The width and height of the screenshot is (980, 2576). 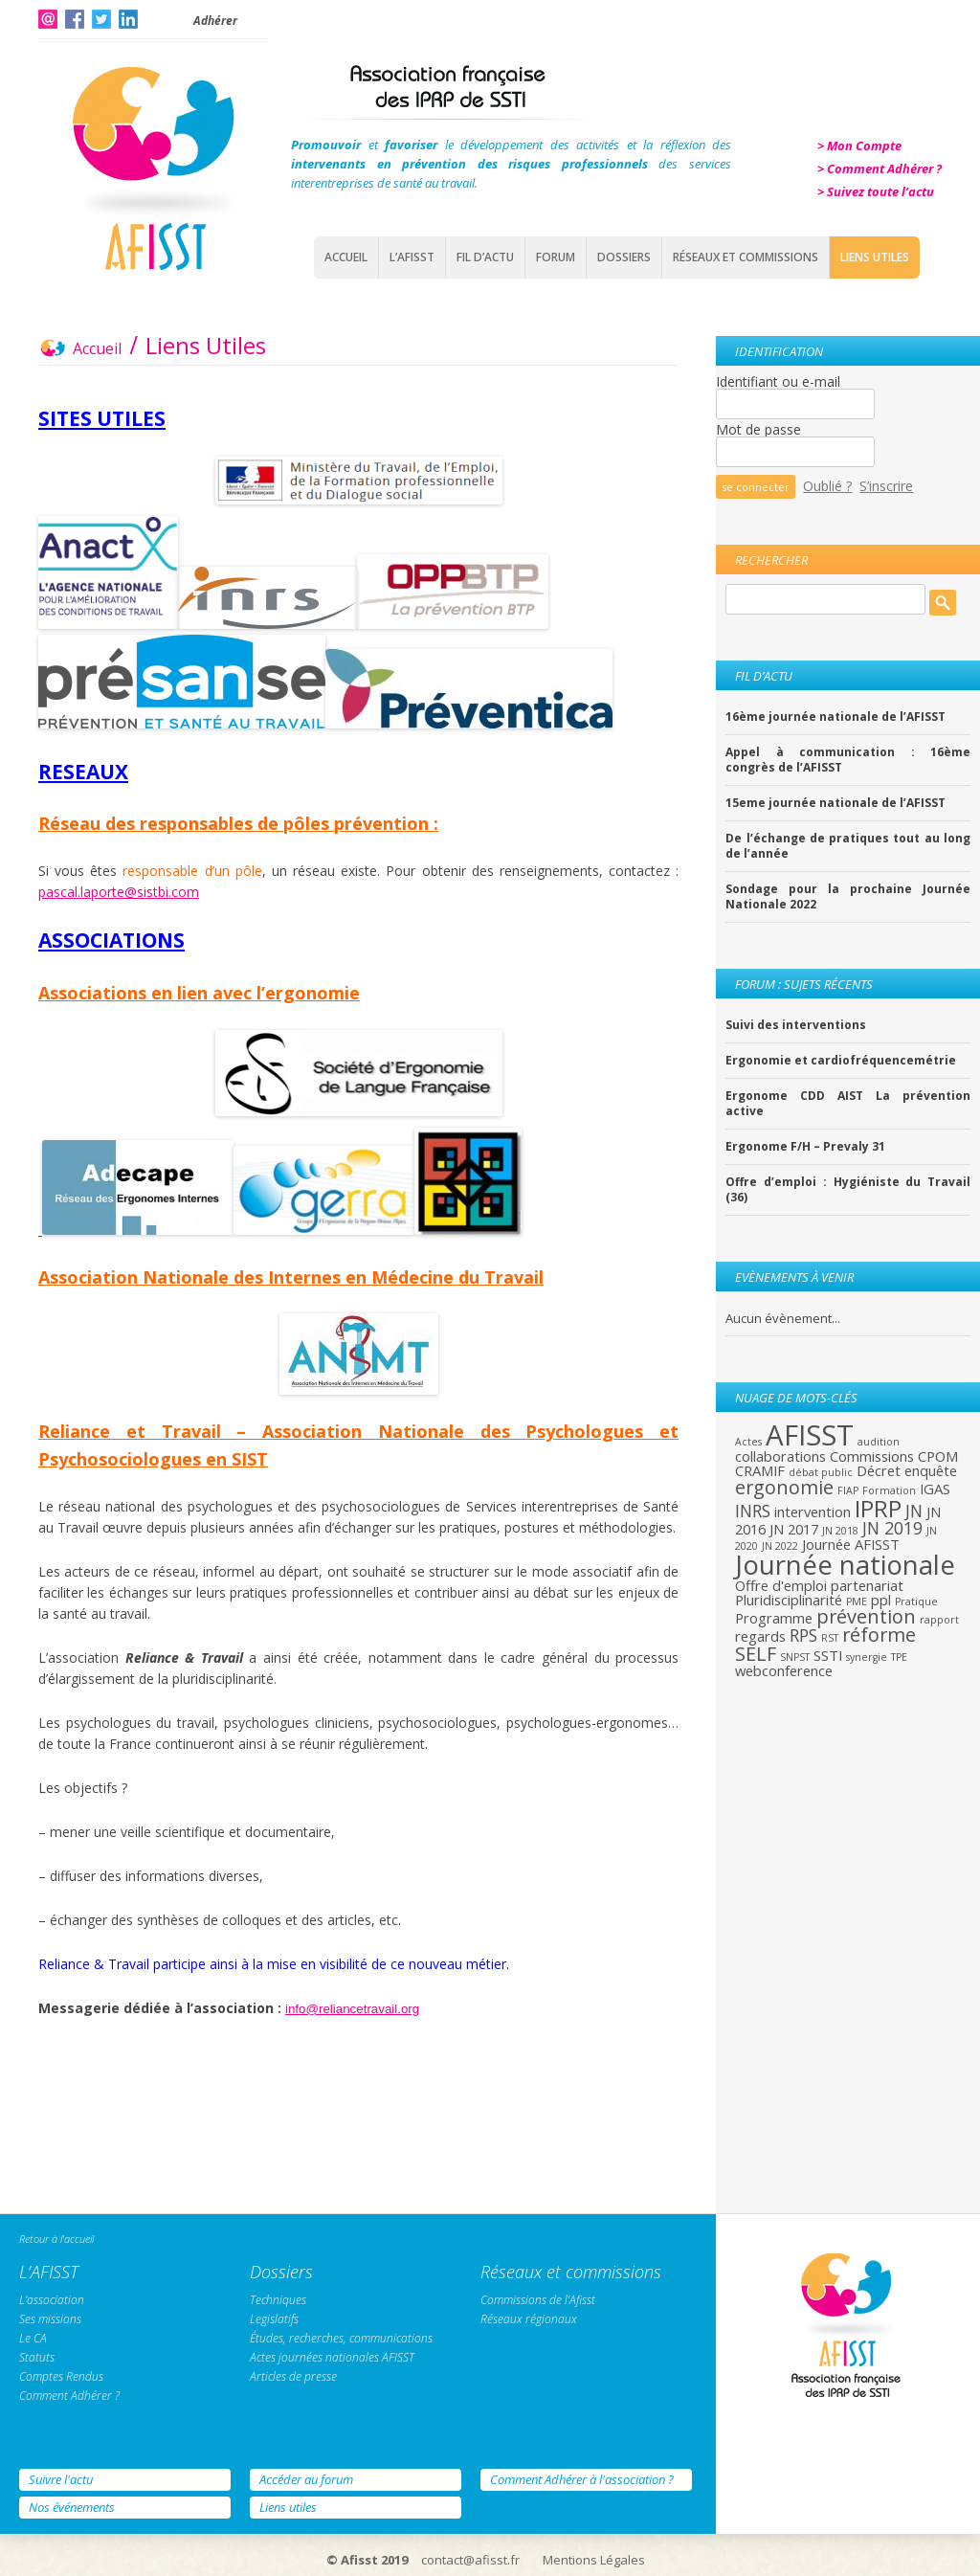 I want to click on Liens Utiles, so click(x=874, y=257).